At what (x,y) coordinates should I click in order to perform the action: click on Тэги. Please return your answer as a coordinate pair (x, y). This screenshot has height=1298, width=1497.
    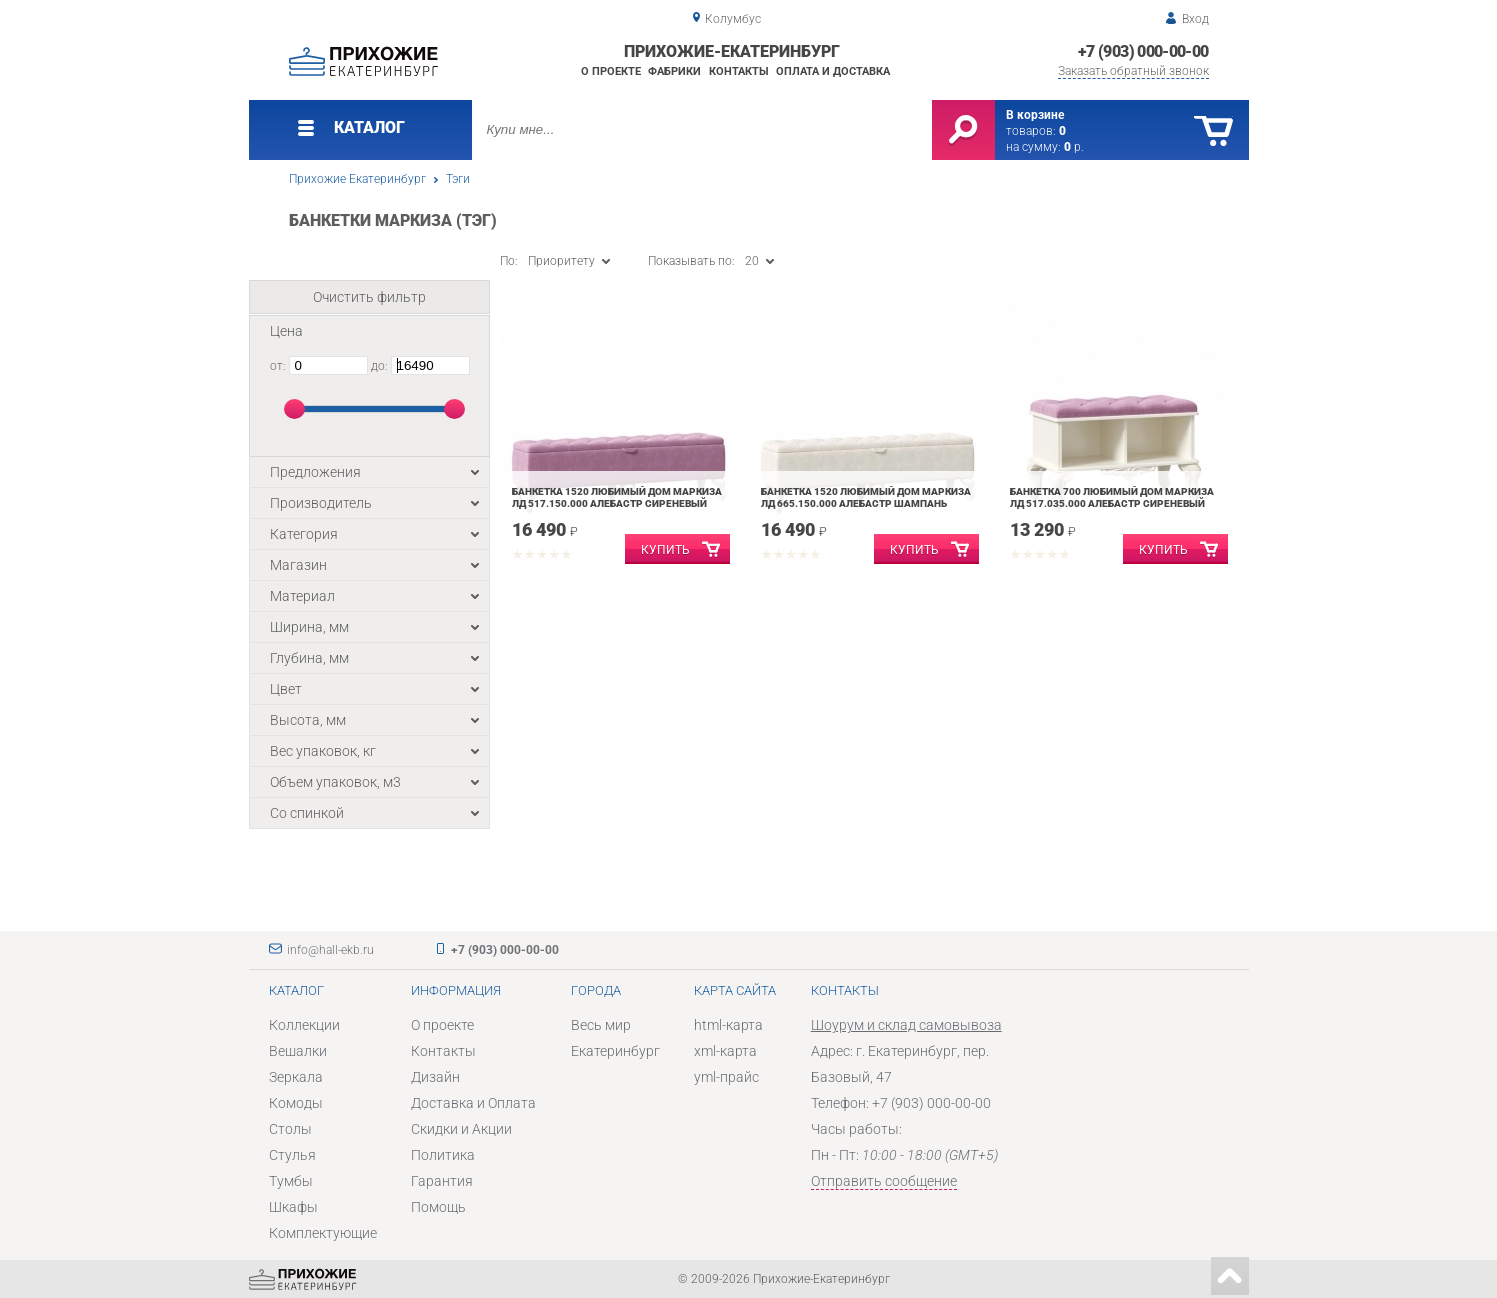
    Looking at the image, I should click on (458, 179).